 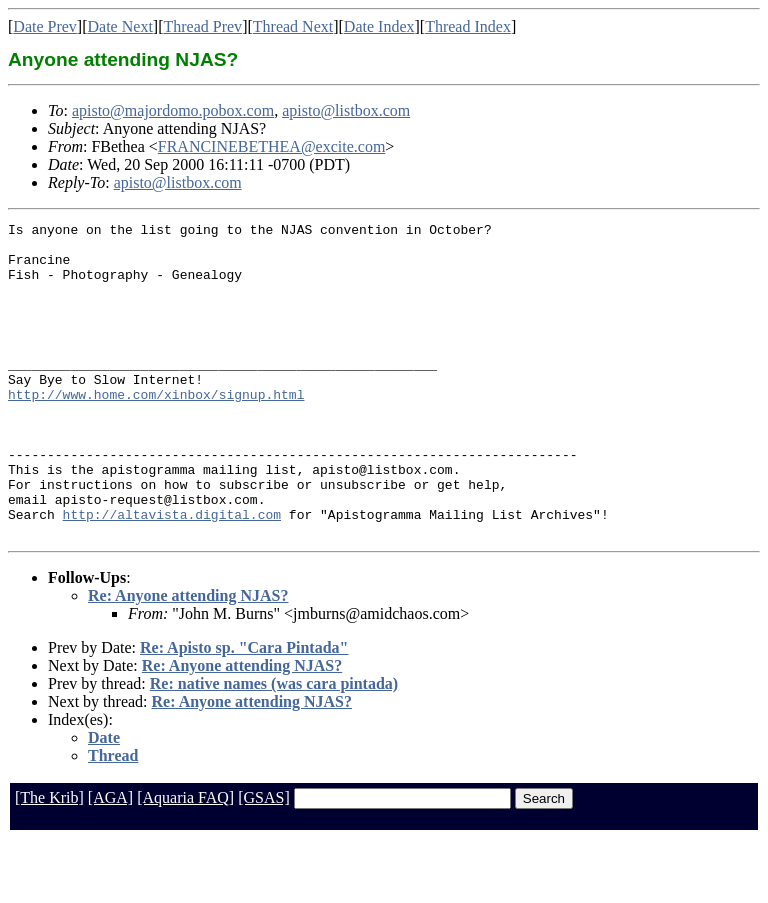 I want to click on Thread Next, so click(x=293, y=26).